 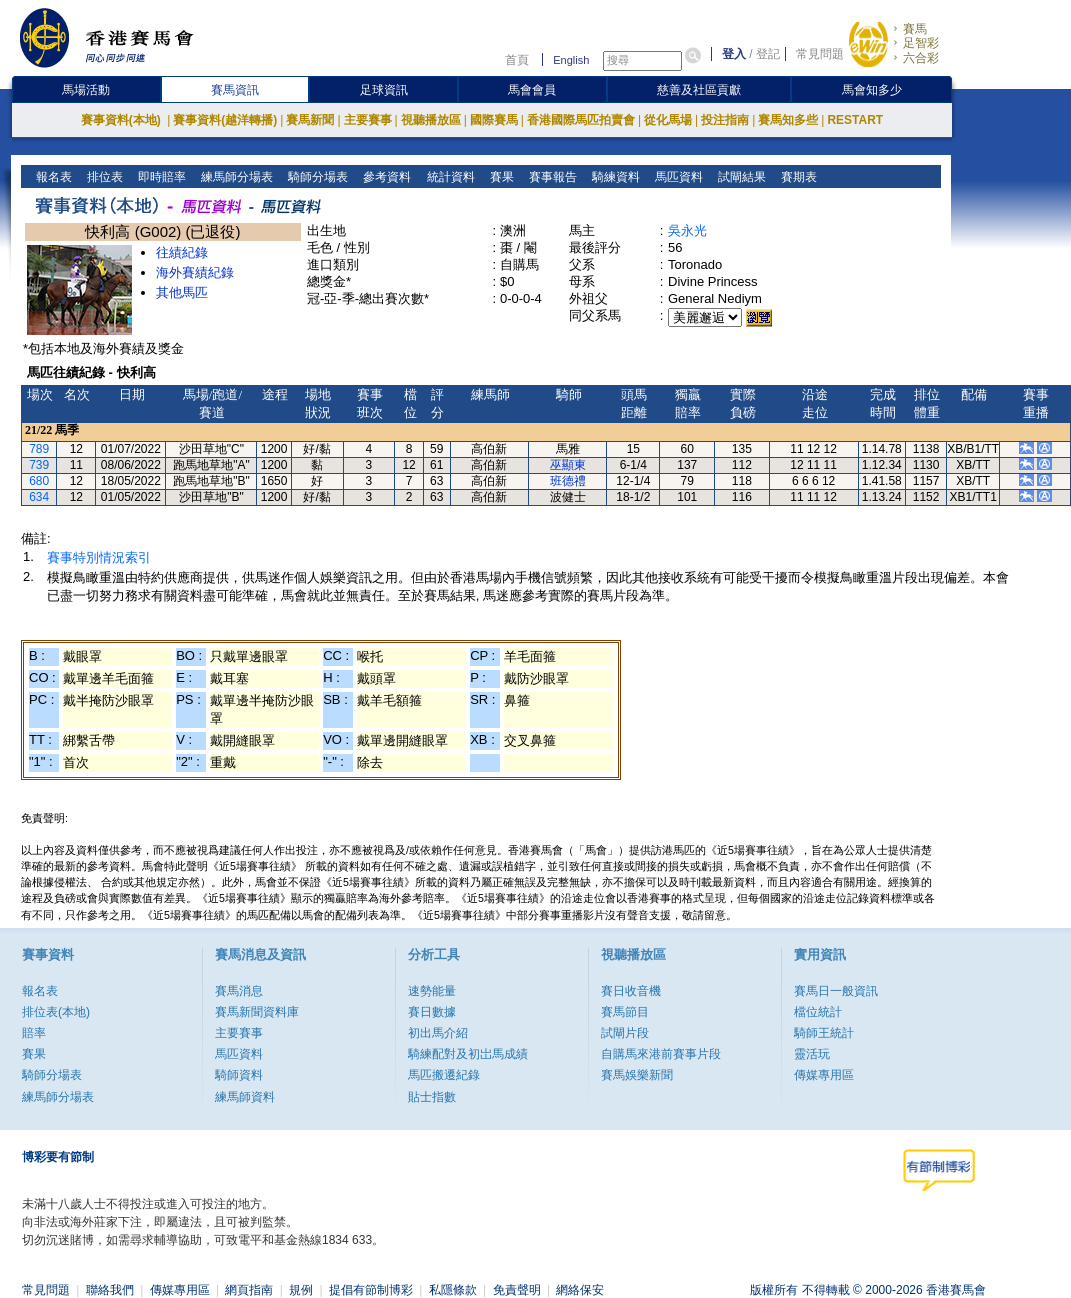 What do you see at coordinates (34, 1033) in the screenshot?
I see `賠率` at bounding box center [34, 1033].